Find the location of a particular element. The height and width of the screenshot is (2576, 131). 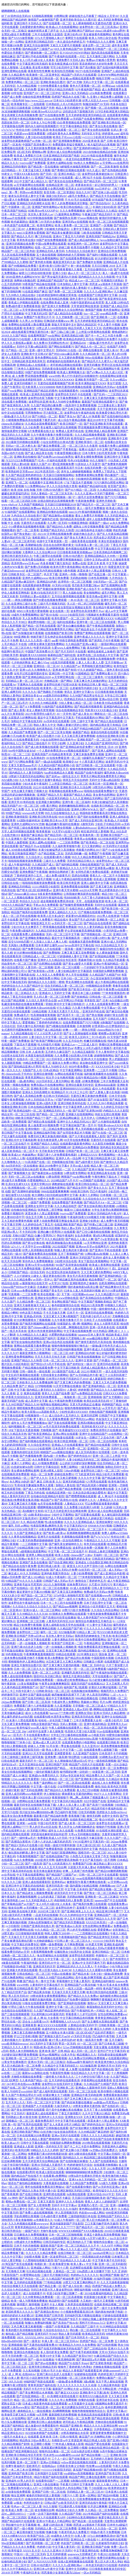

亚洲A√永久无码精品 is located at coordinates (75, 93).